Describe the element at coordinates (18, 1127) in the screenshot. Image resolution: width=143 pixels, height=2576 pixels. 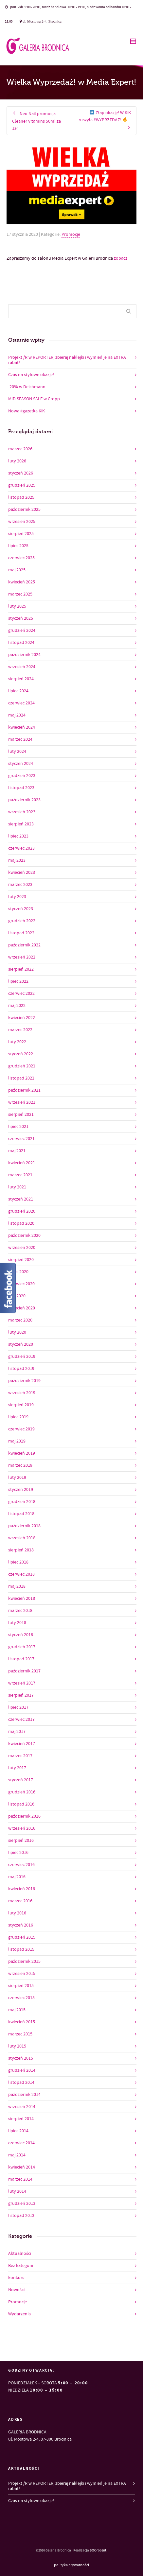
I see `lipiec 2021` at that location.